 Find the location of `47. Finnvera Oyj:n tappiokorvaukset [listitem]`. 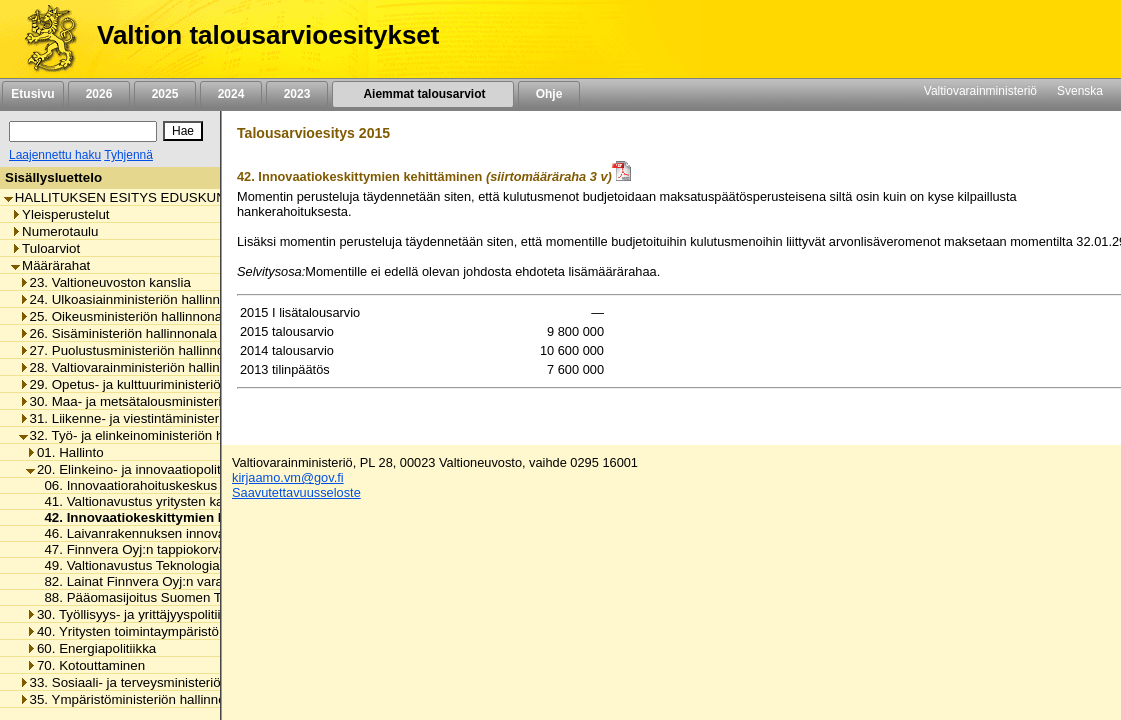

47. Finnvera Oyj:n tappiokorvaukset [listitem] is located at coordinates (145, 549).